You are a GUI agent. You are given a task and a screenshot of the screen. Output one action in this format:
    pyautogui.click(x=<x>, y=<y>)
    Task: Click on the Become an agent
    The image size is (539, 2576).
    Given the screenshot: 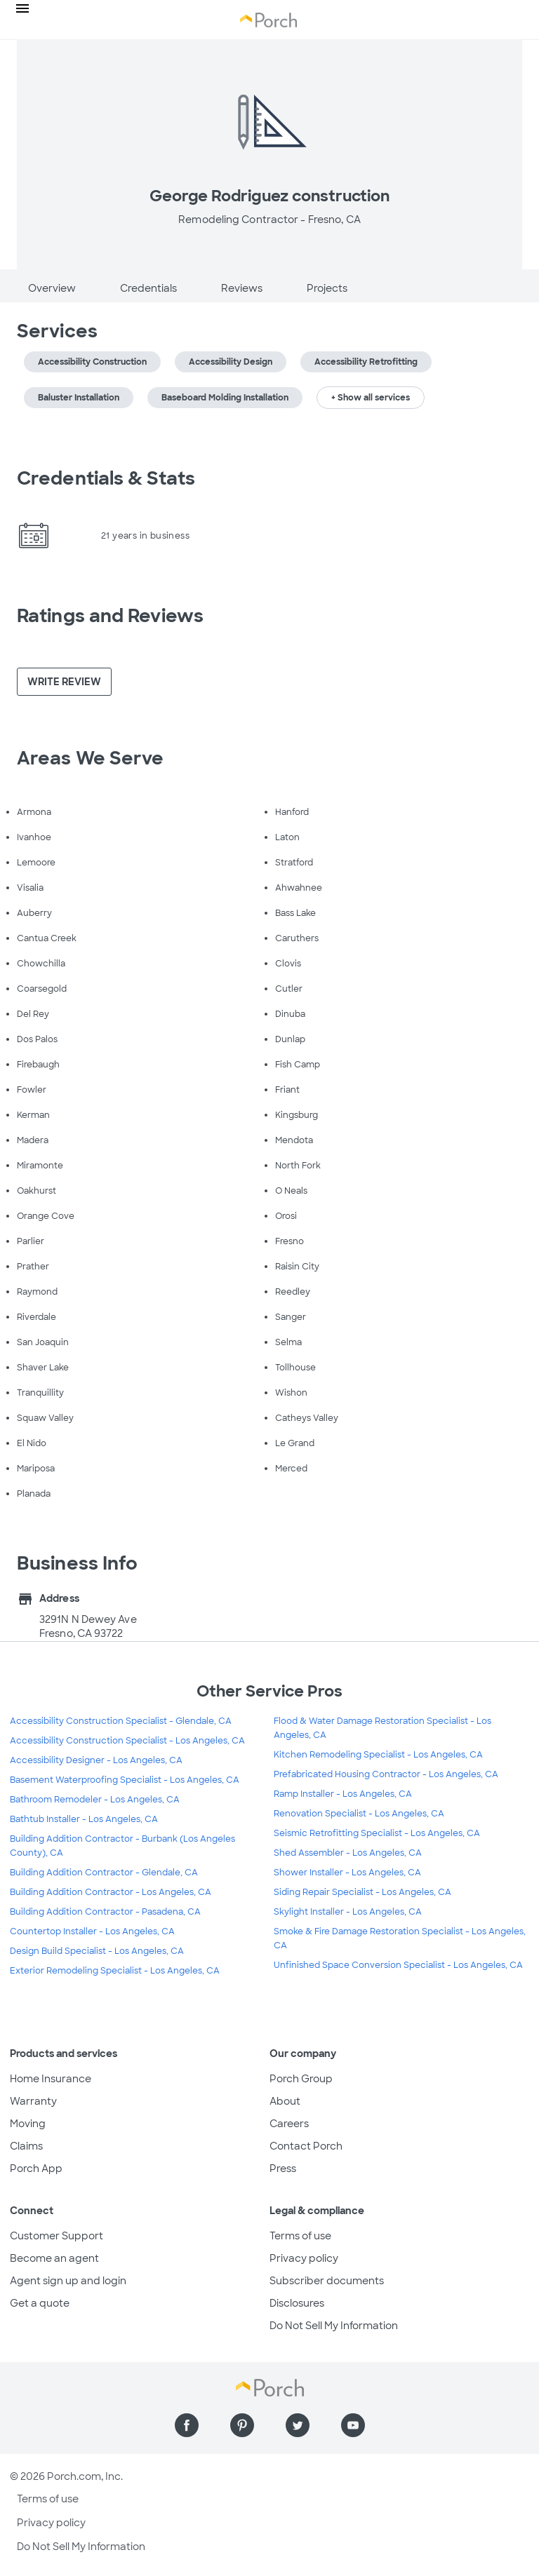 What is the action you would take?
    pyautogui.click(x=54, y=2258)
    